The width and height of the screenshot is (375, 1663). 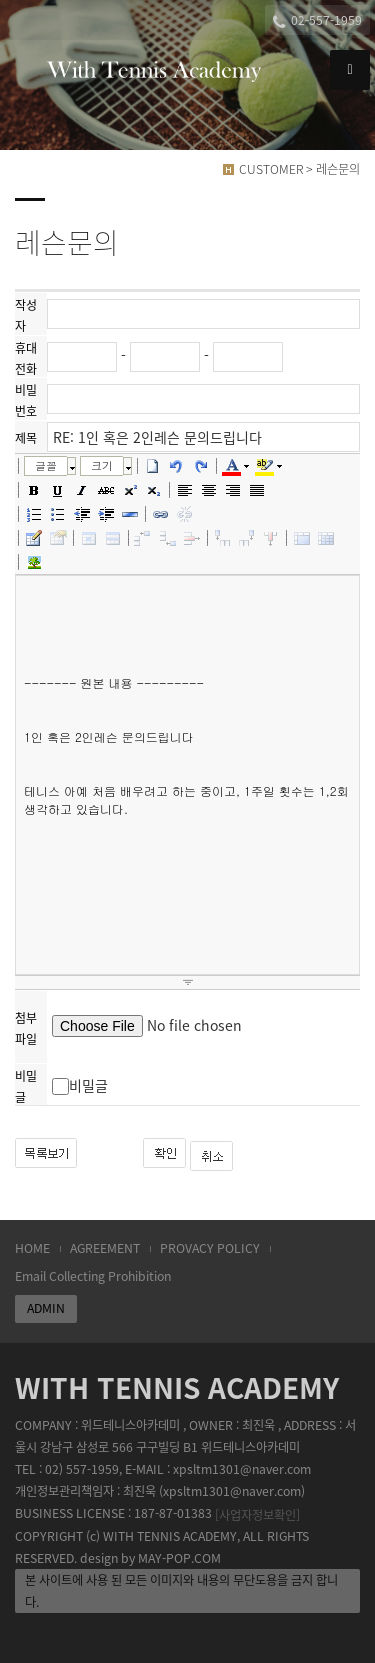 I want to click on ADMIN, so click(x=46, y=1308).